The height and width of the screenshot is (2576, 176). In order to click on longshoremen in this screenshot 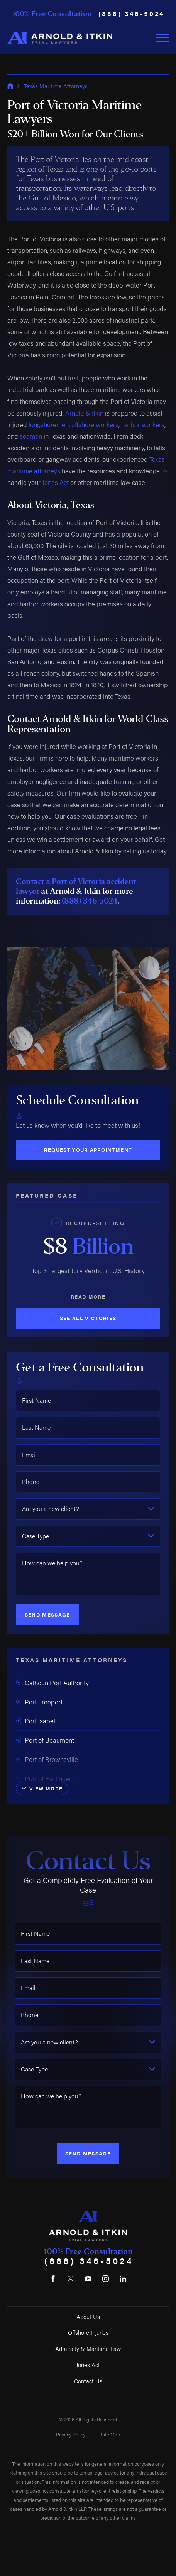, I will do `click(49, 424)`.